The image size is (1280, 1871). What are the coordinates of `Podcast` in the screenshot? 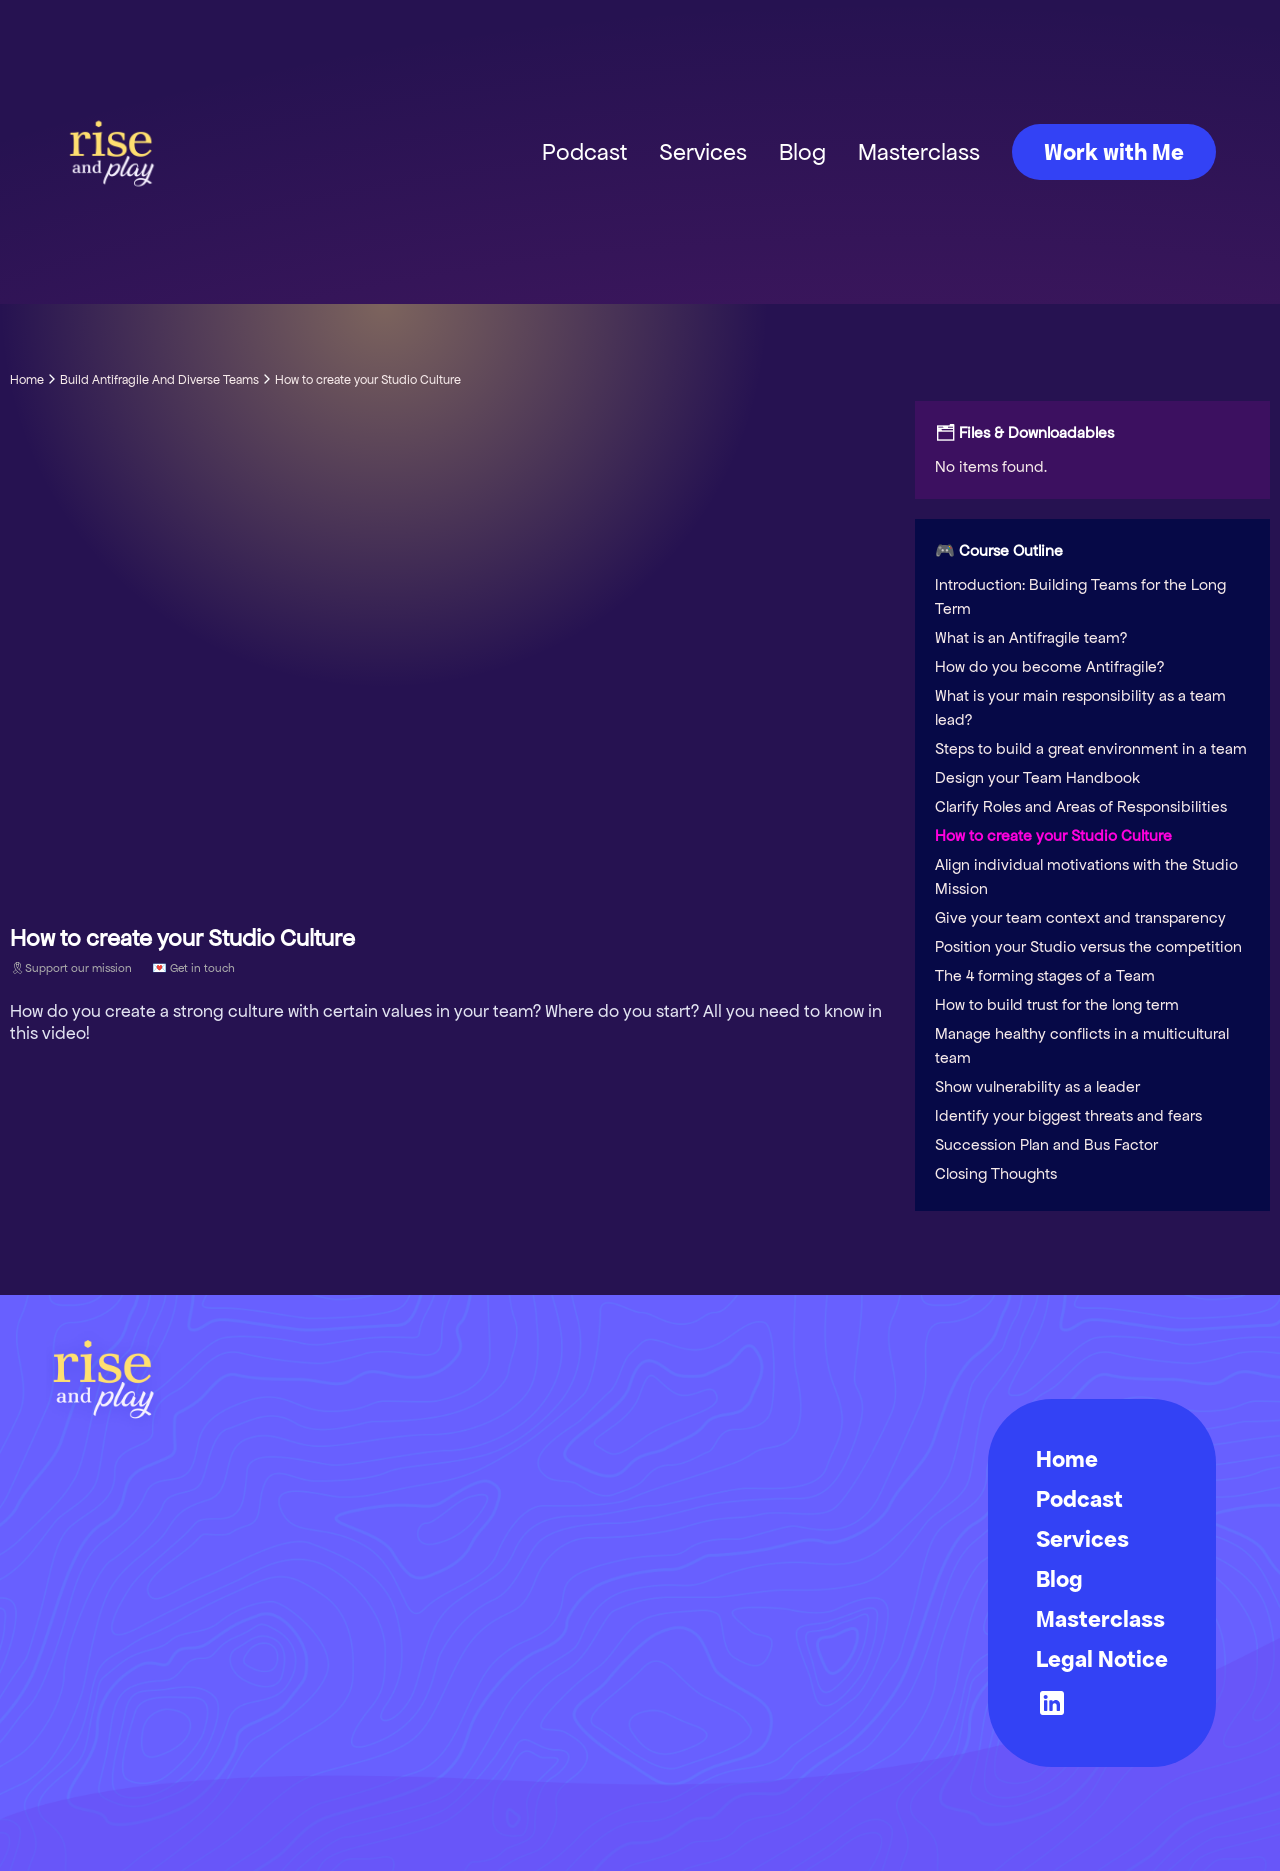 It's located at (584, 152).